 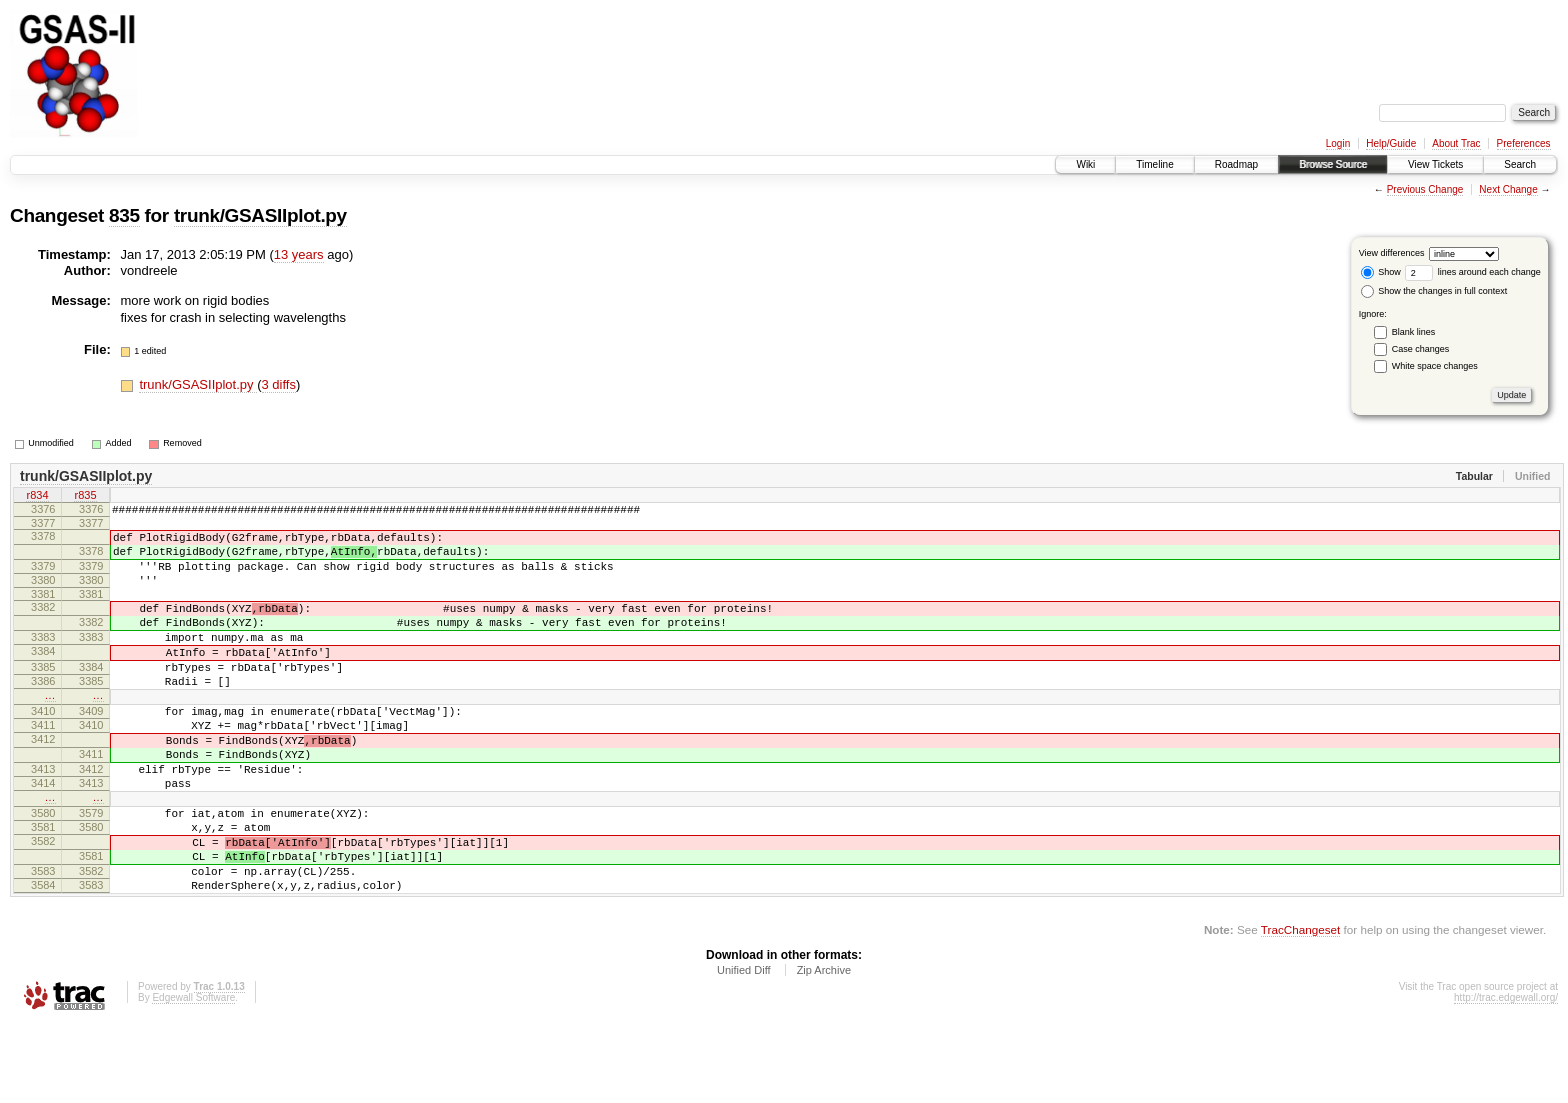 What do you see at coordinates (1435, 366) in the screenshot?
I see `White space changes` at bounding box center [1435, 366].